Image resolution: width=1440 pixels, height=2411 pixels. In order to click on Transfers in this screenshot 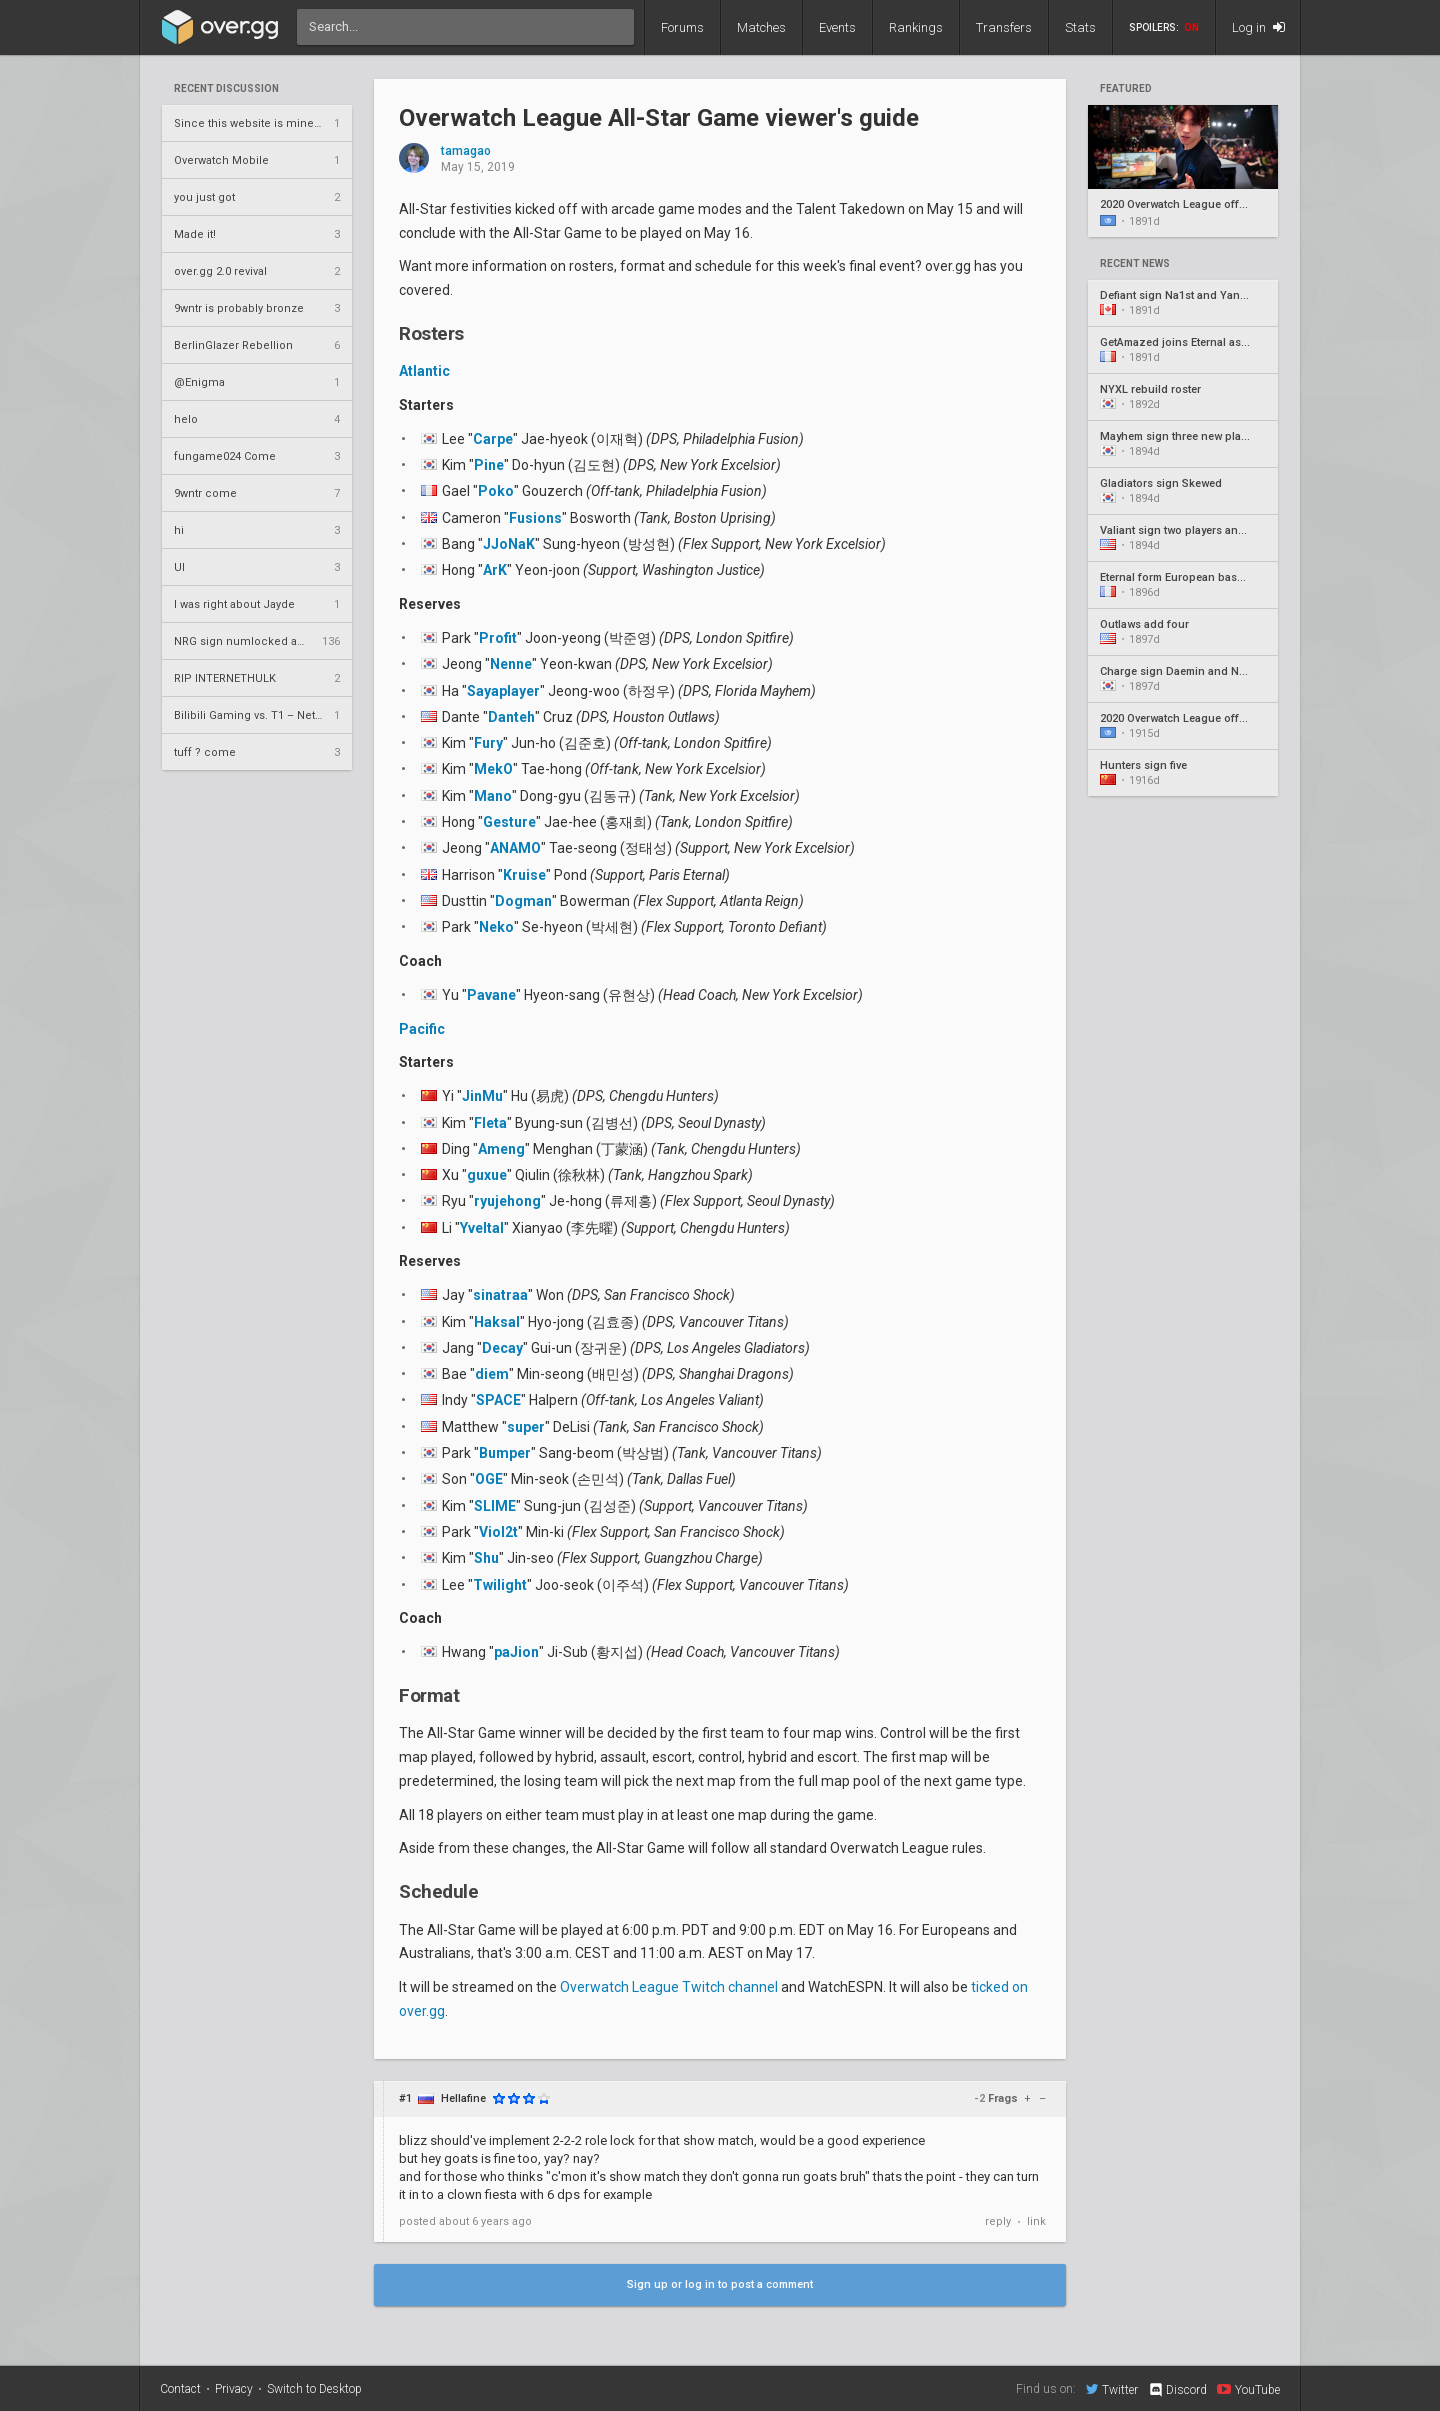, I will do `click(1004, 27)`.